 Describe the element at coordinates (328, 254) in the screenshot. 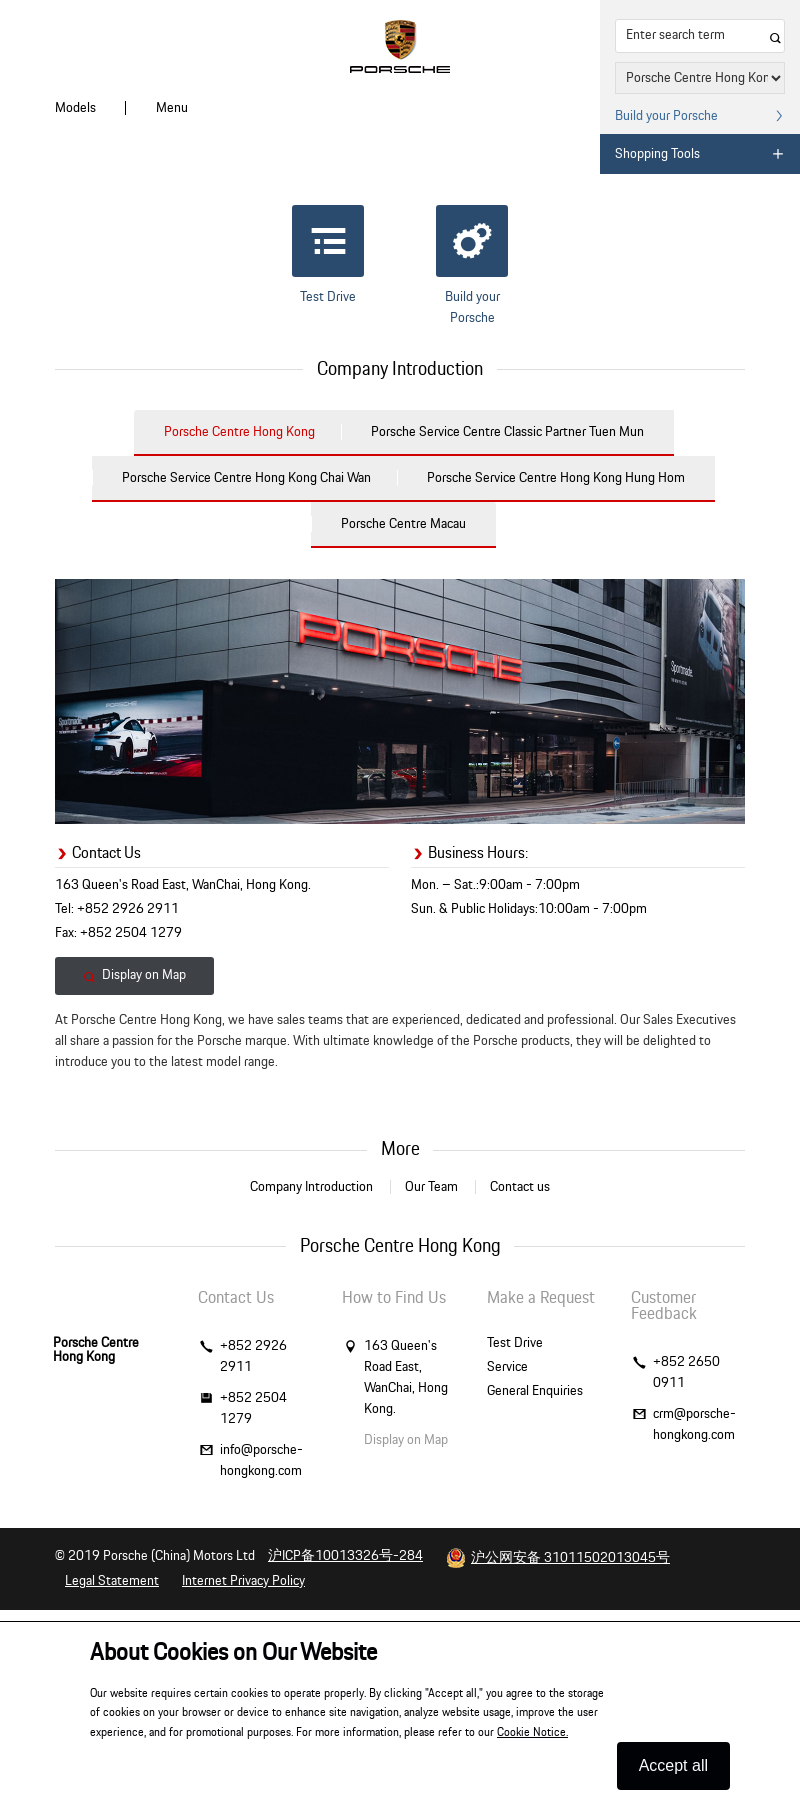

I see `Test Drive` at that location.